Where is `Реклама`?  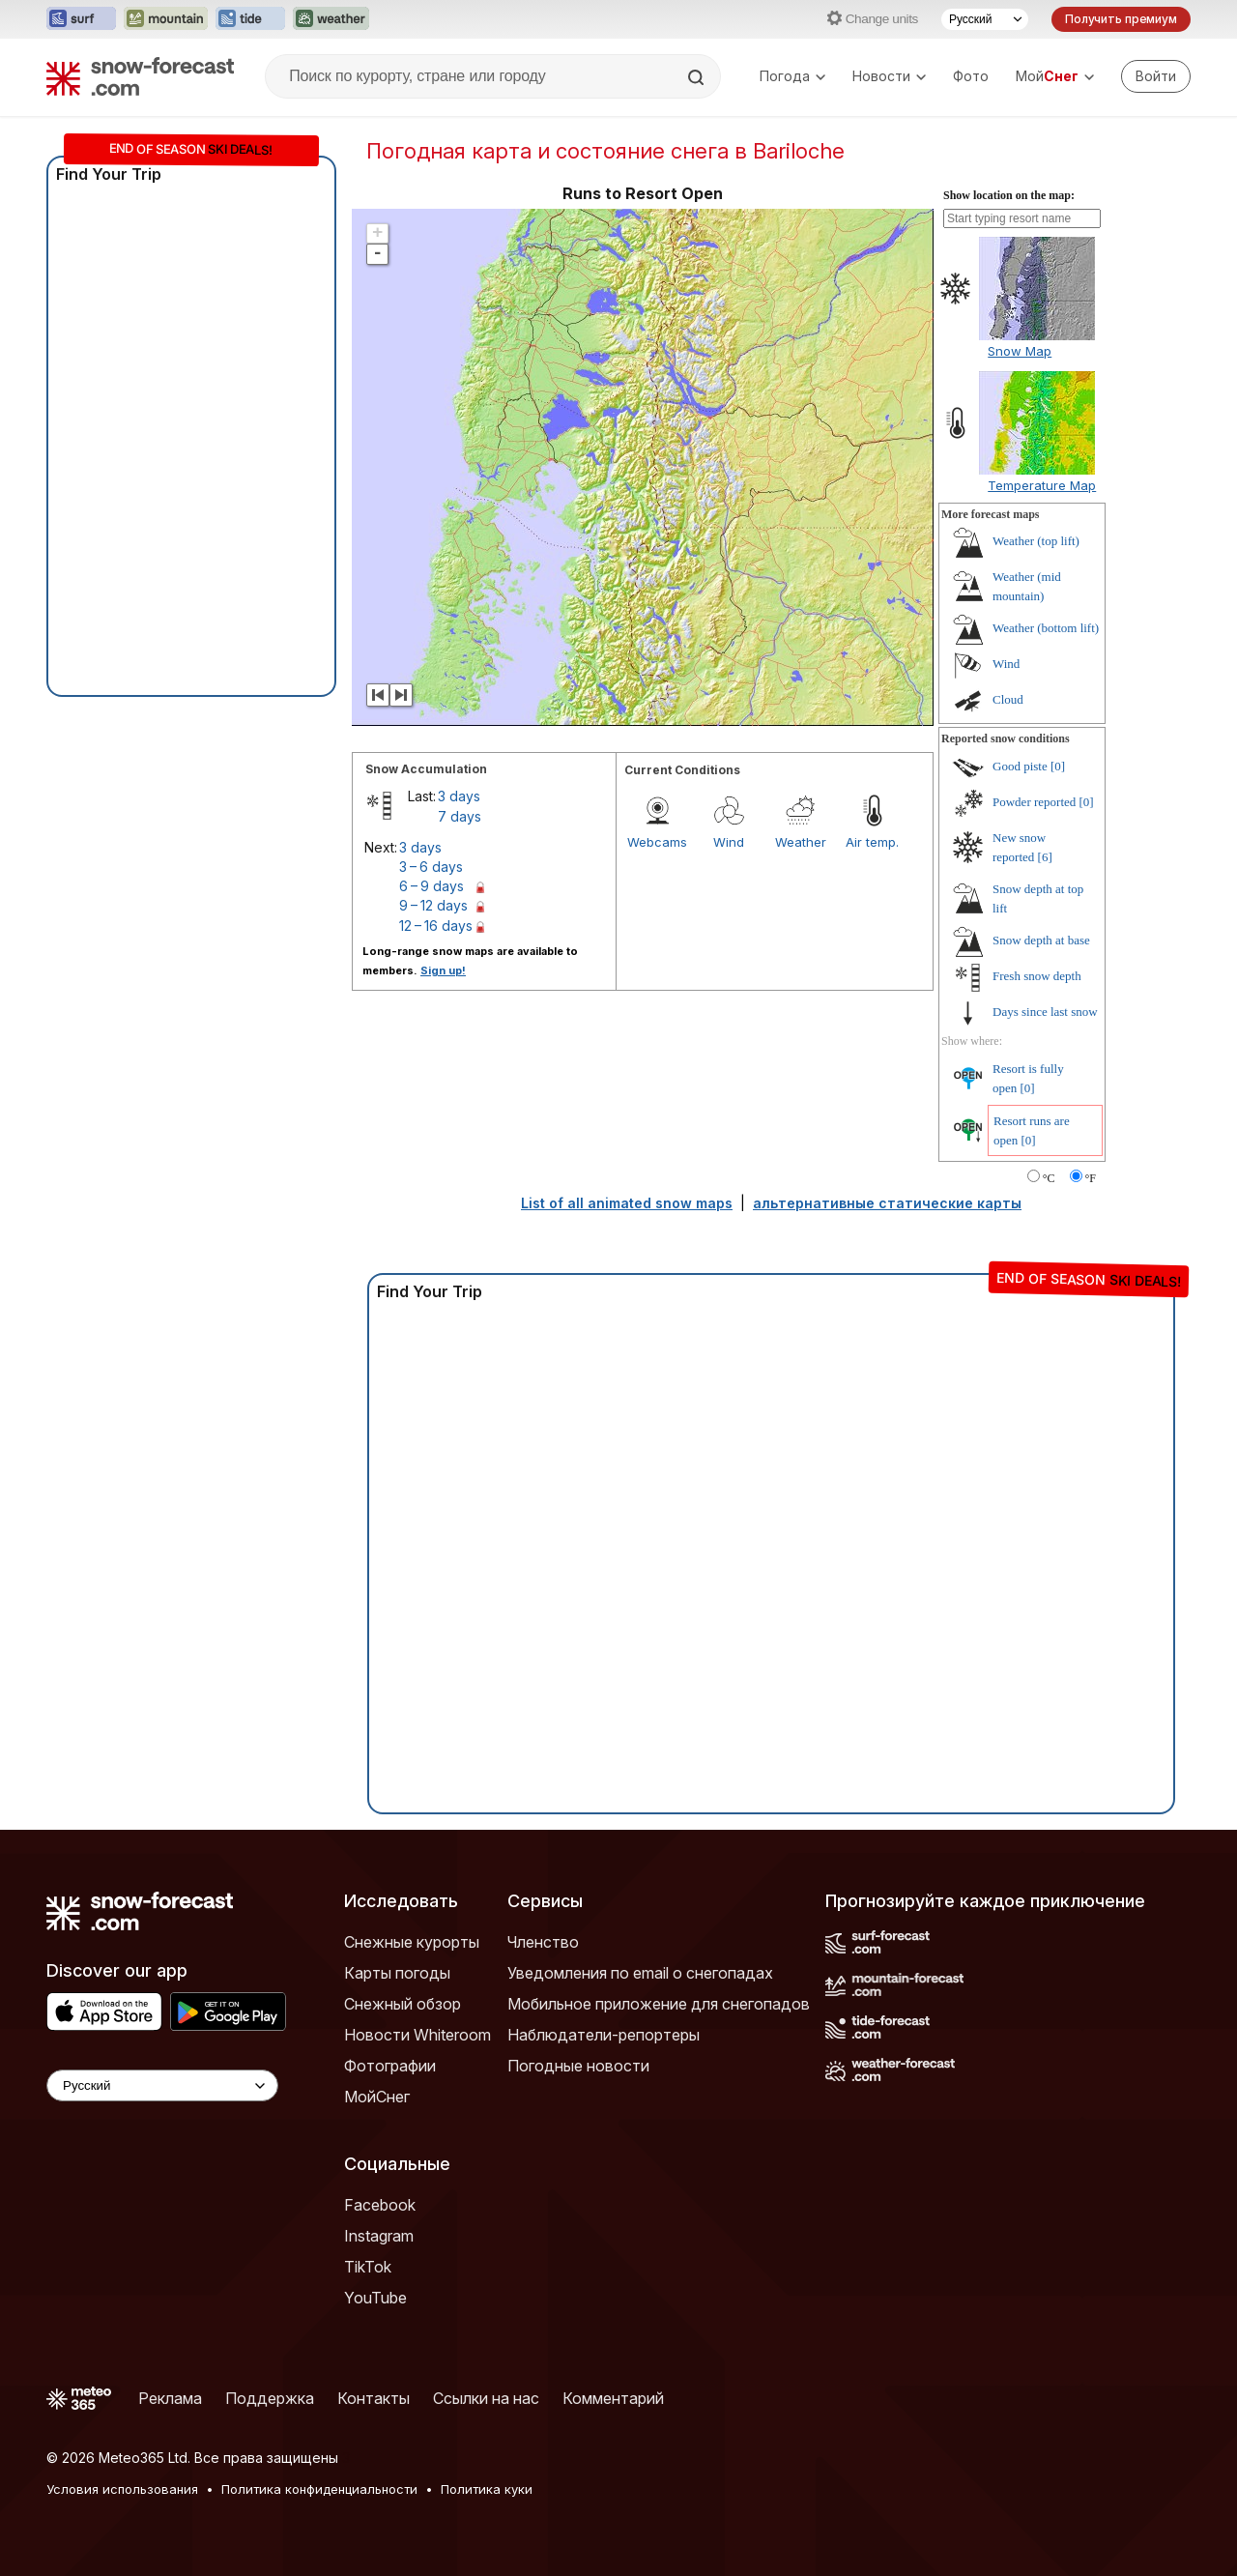 Реклама is located at coordinates (170, 2398).